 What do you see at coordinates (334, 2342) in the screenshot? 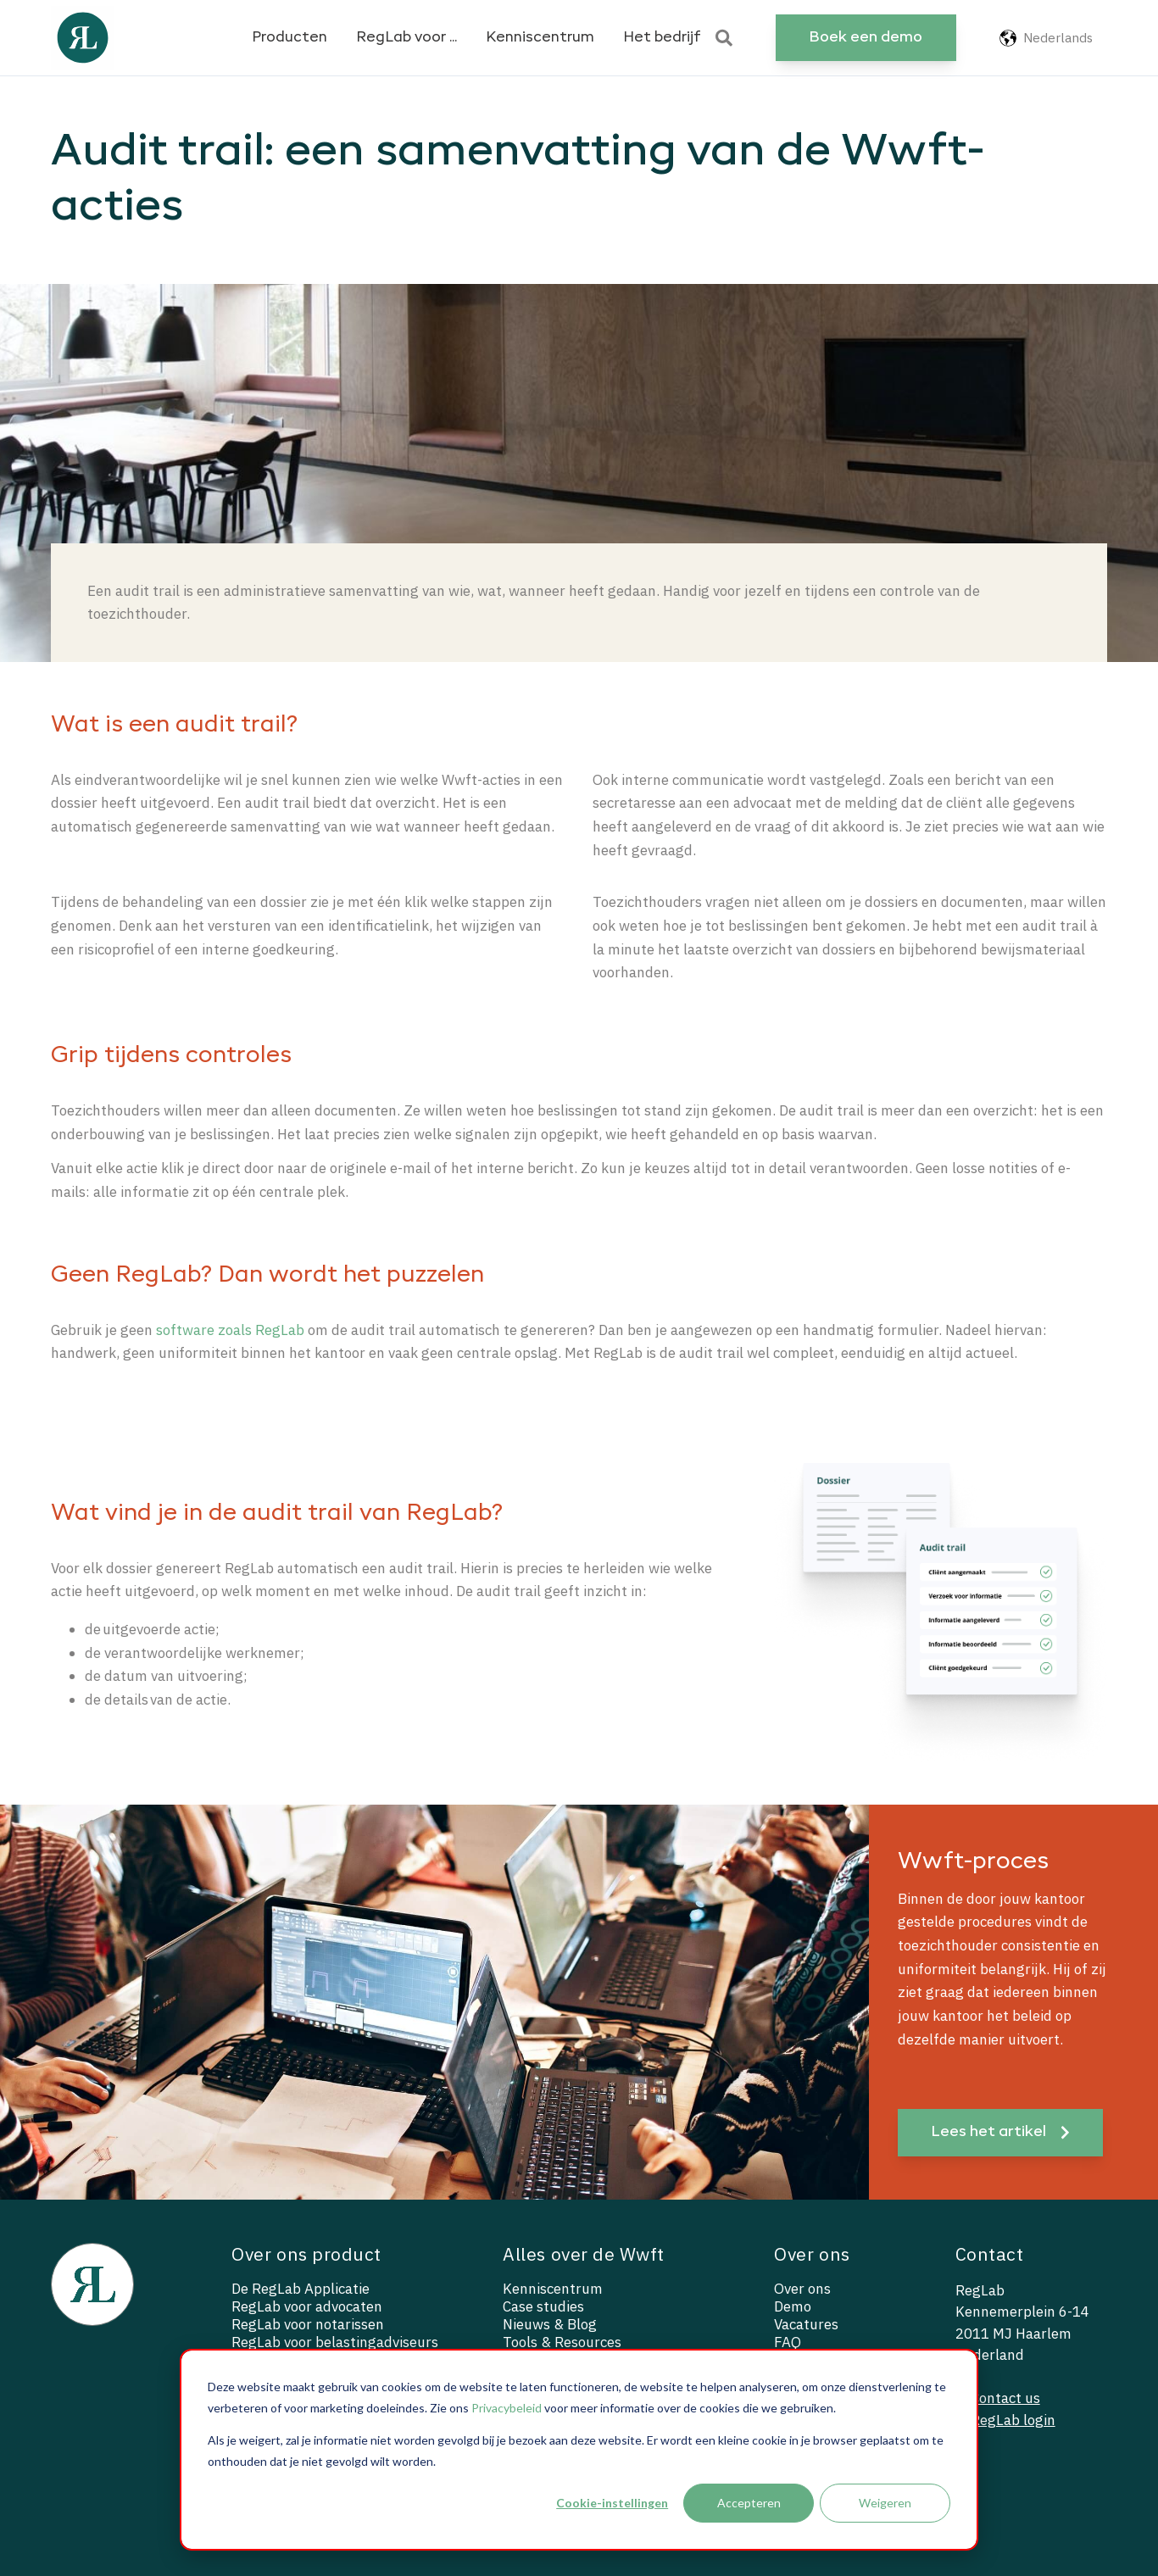
I see `RegLab voor belastingadviseurs [menuitem]` at bounding box center [334, 2342].